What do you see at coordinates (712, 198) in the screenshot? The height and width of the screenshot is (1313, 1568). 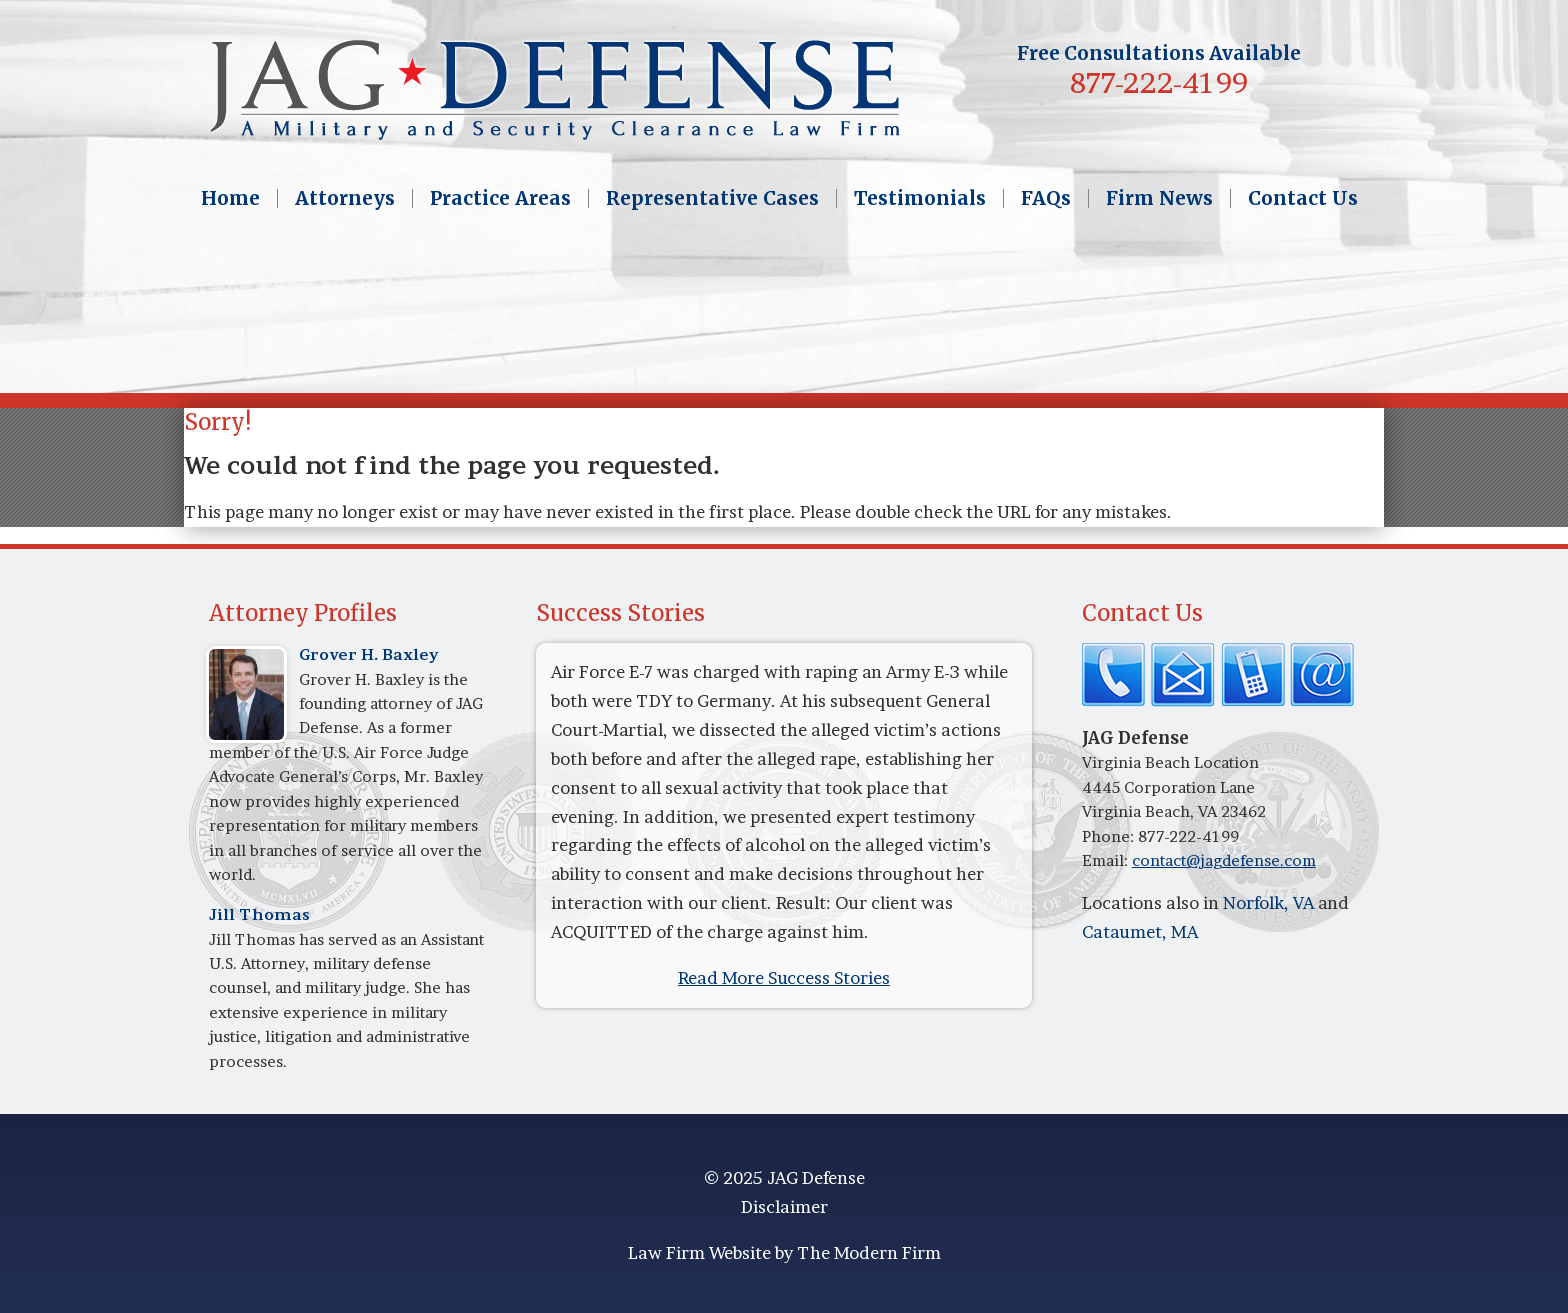 I see `Representative Cases` at bounding box center [712, 198].